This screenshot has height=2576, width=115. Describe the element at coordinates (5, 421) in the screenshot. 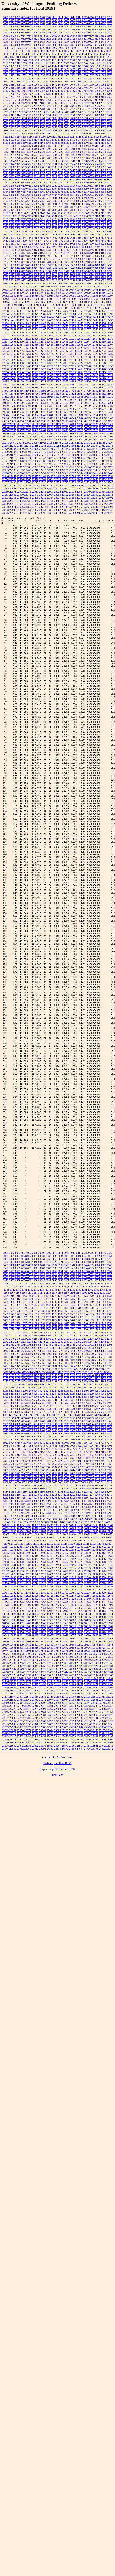

I see `20075` at that location.